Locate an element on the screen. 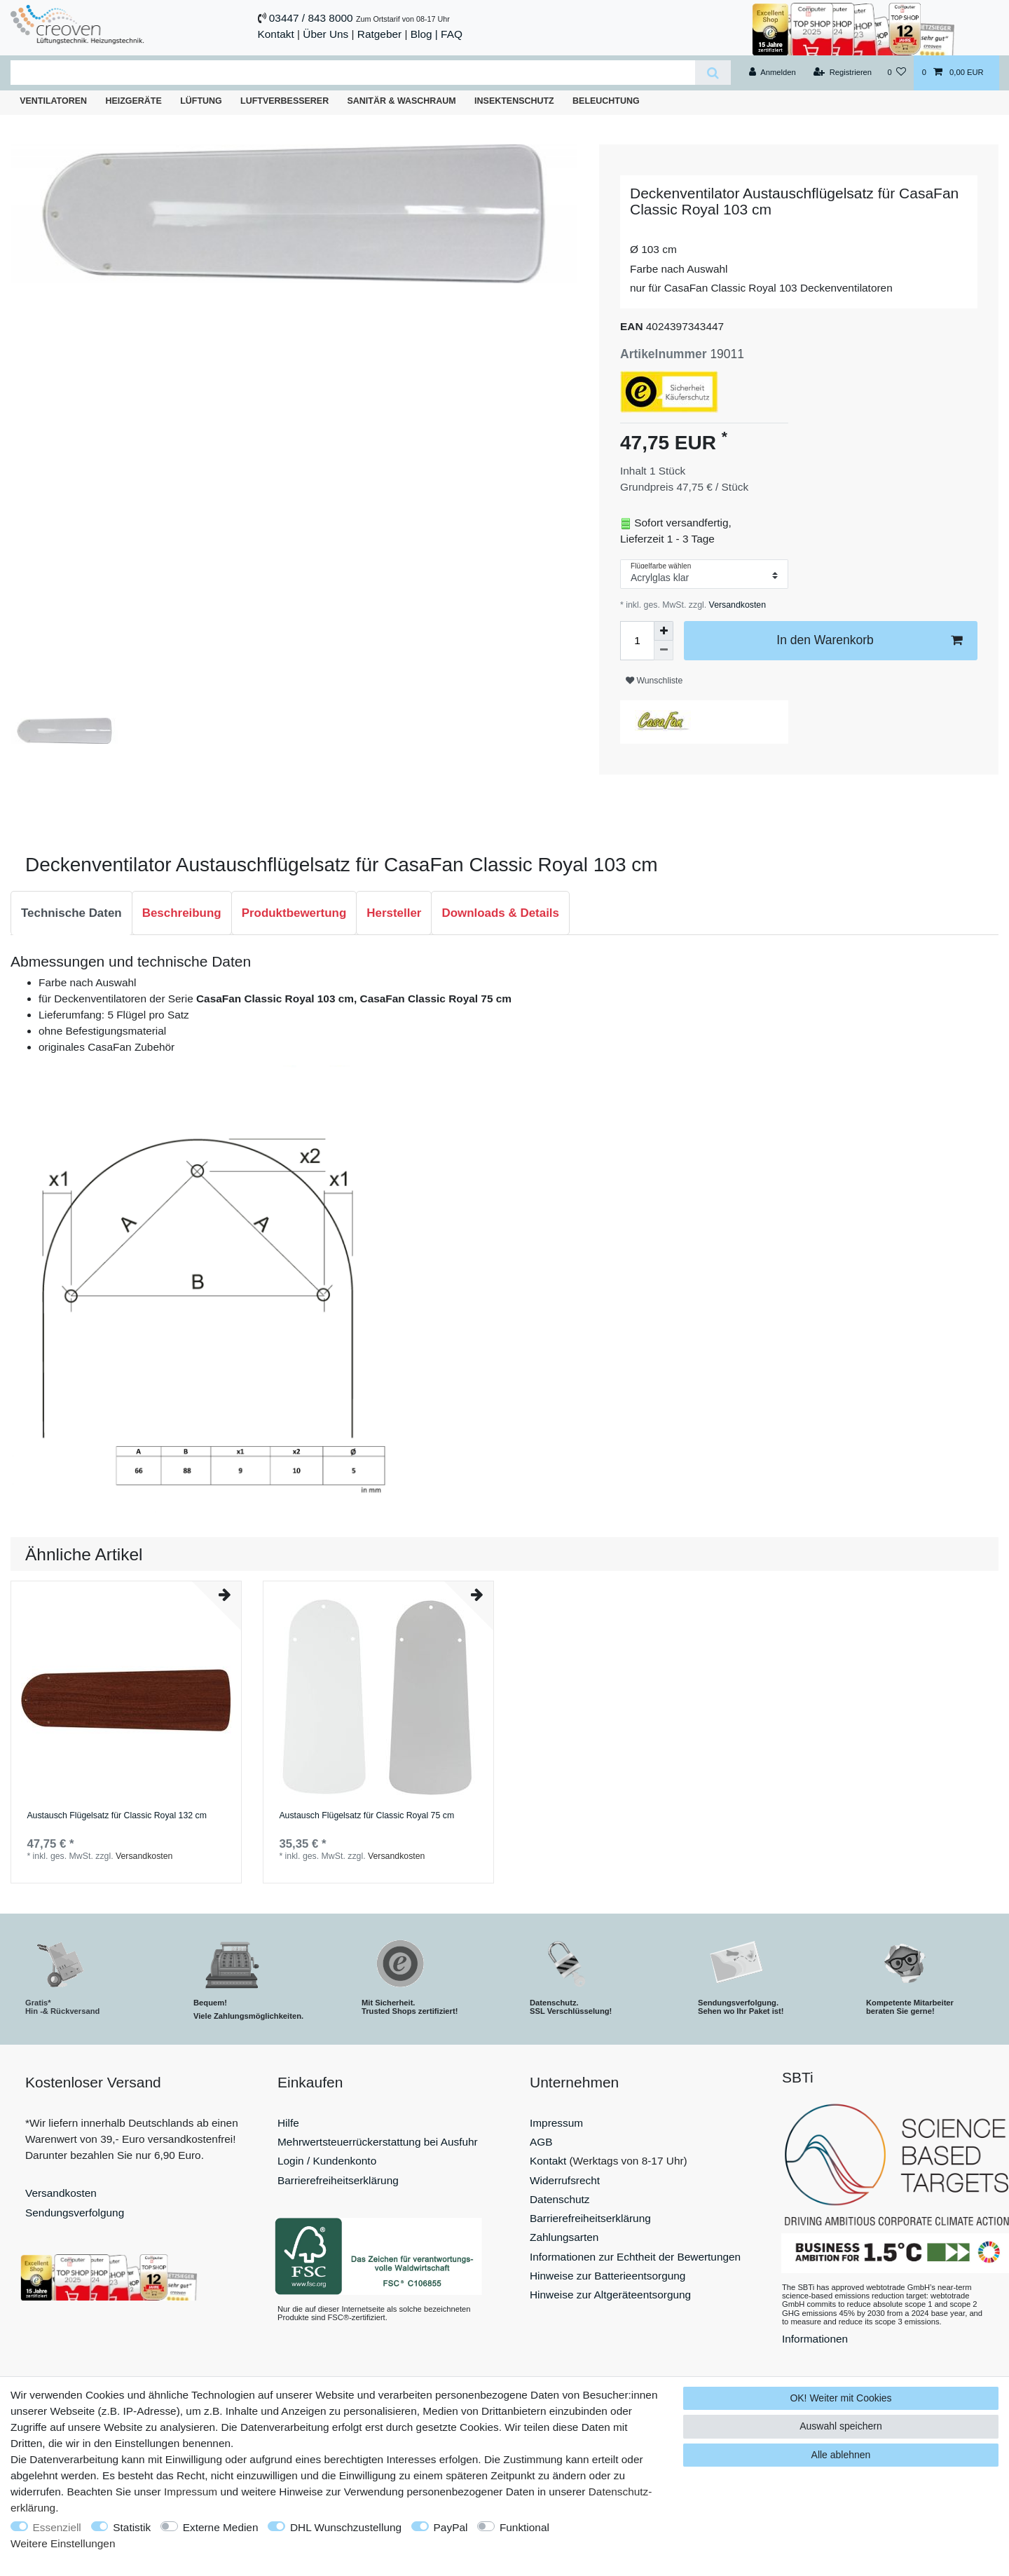 This screenshot has width=1009, height=2576. [Menge verringern] is located at coordinates (663, 650).